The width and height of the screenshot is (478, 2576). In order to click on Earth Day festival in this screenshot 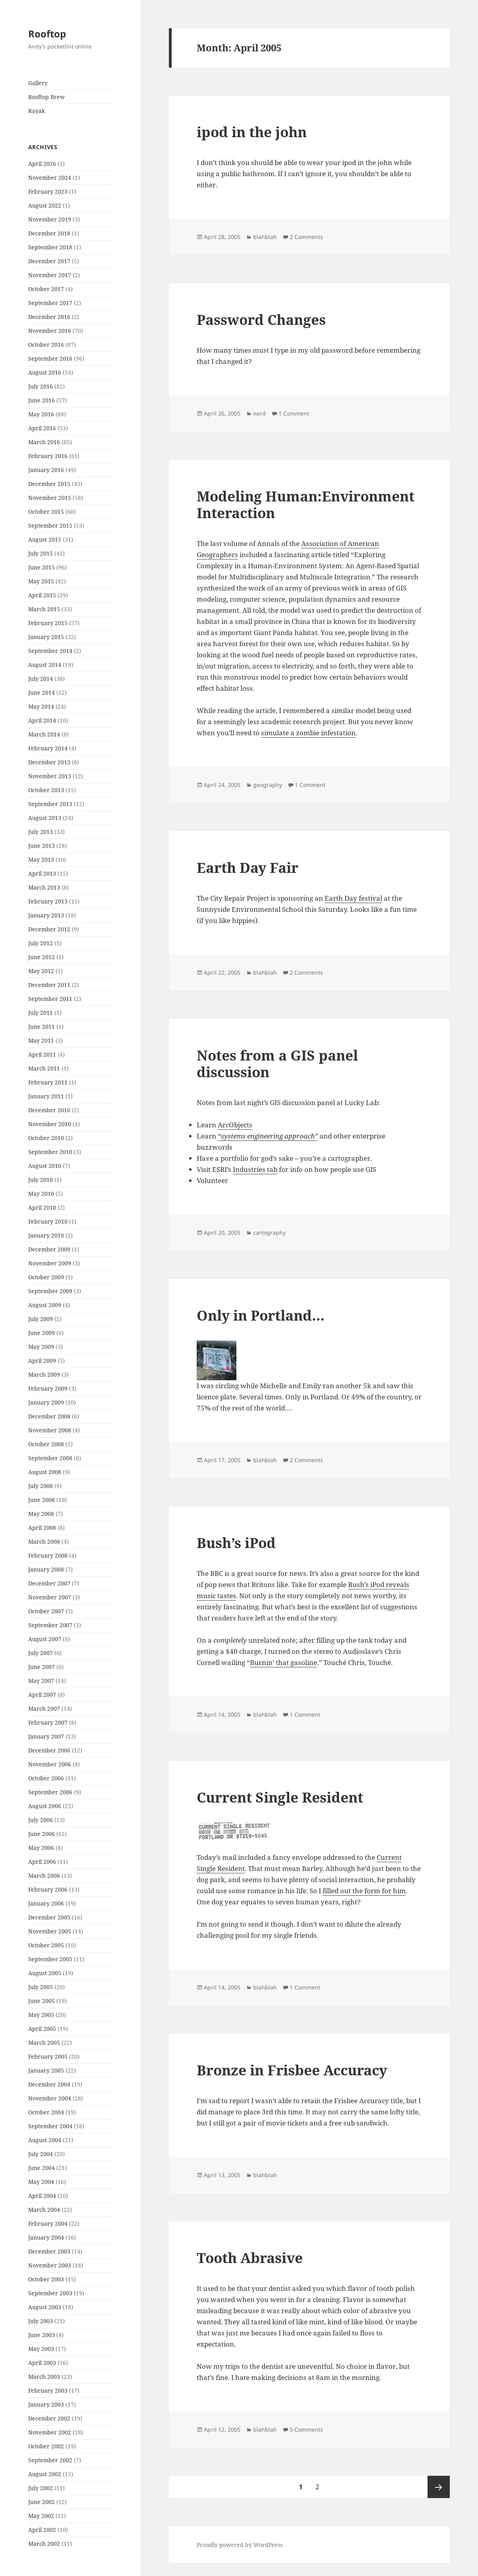, I will do `click(353, 898)`.